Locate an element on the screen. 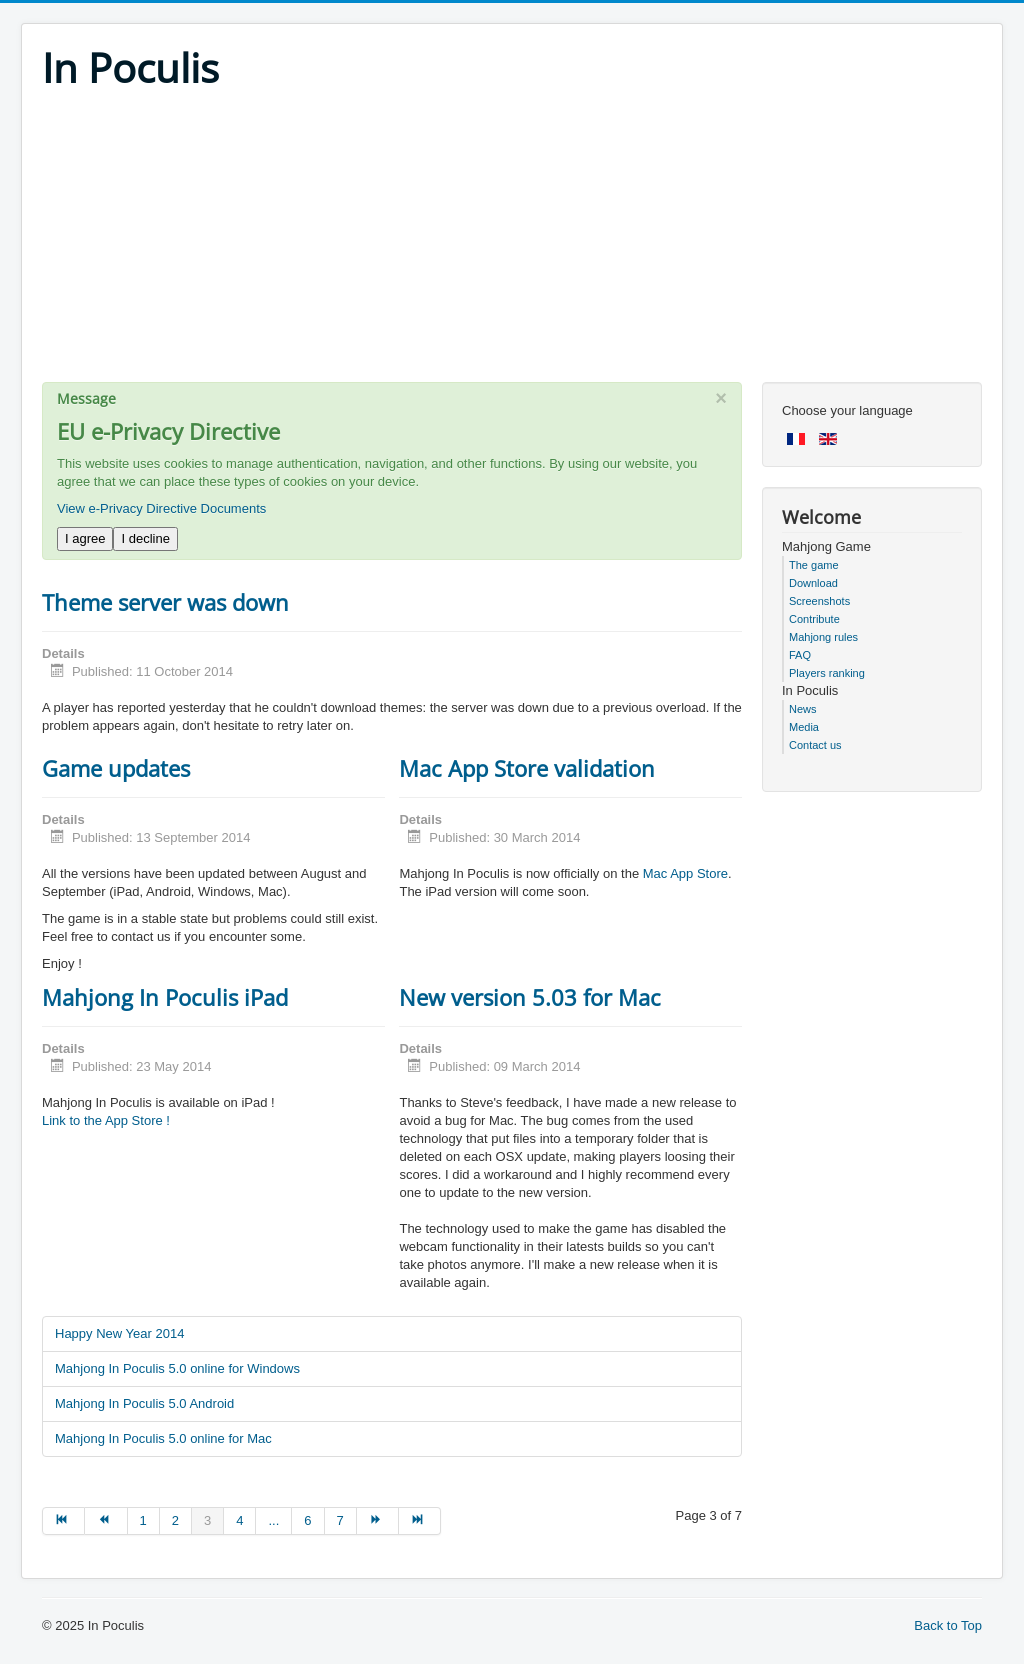 This screenshot has width=1024, height=1664. [Go to end page] is located at coordinates (420, 1521).